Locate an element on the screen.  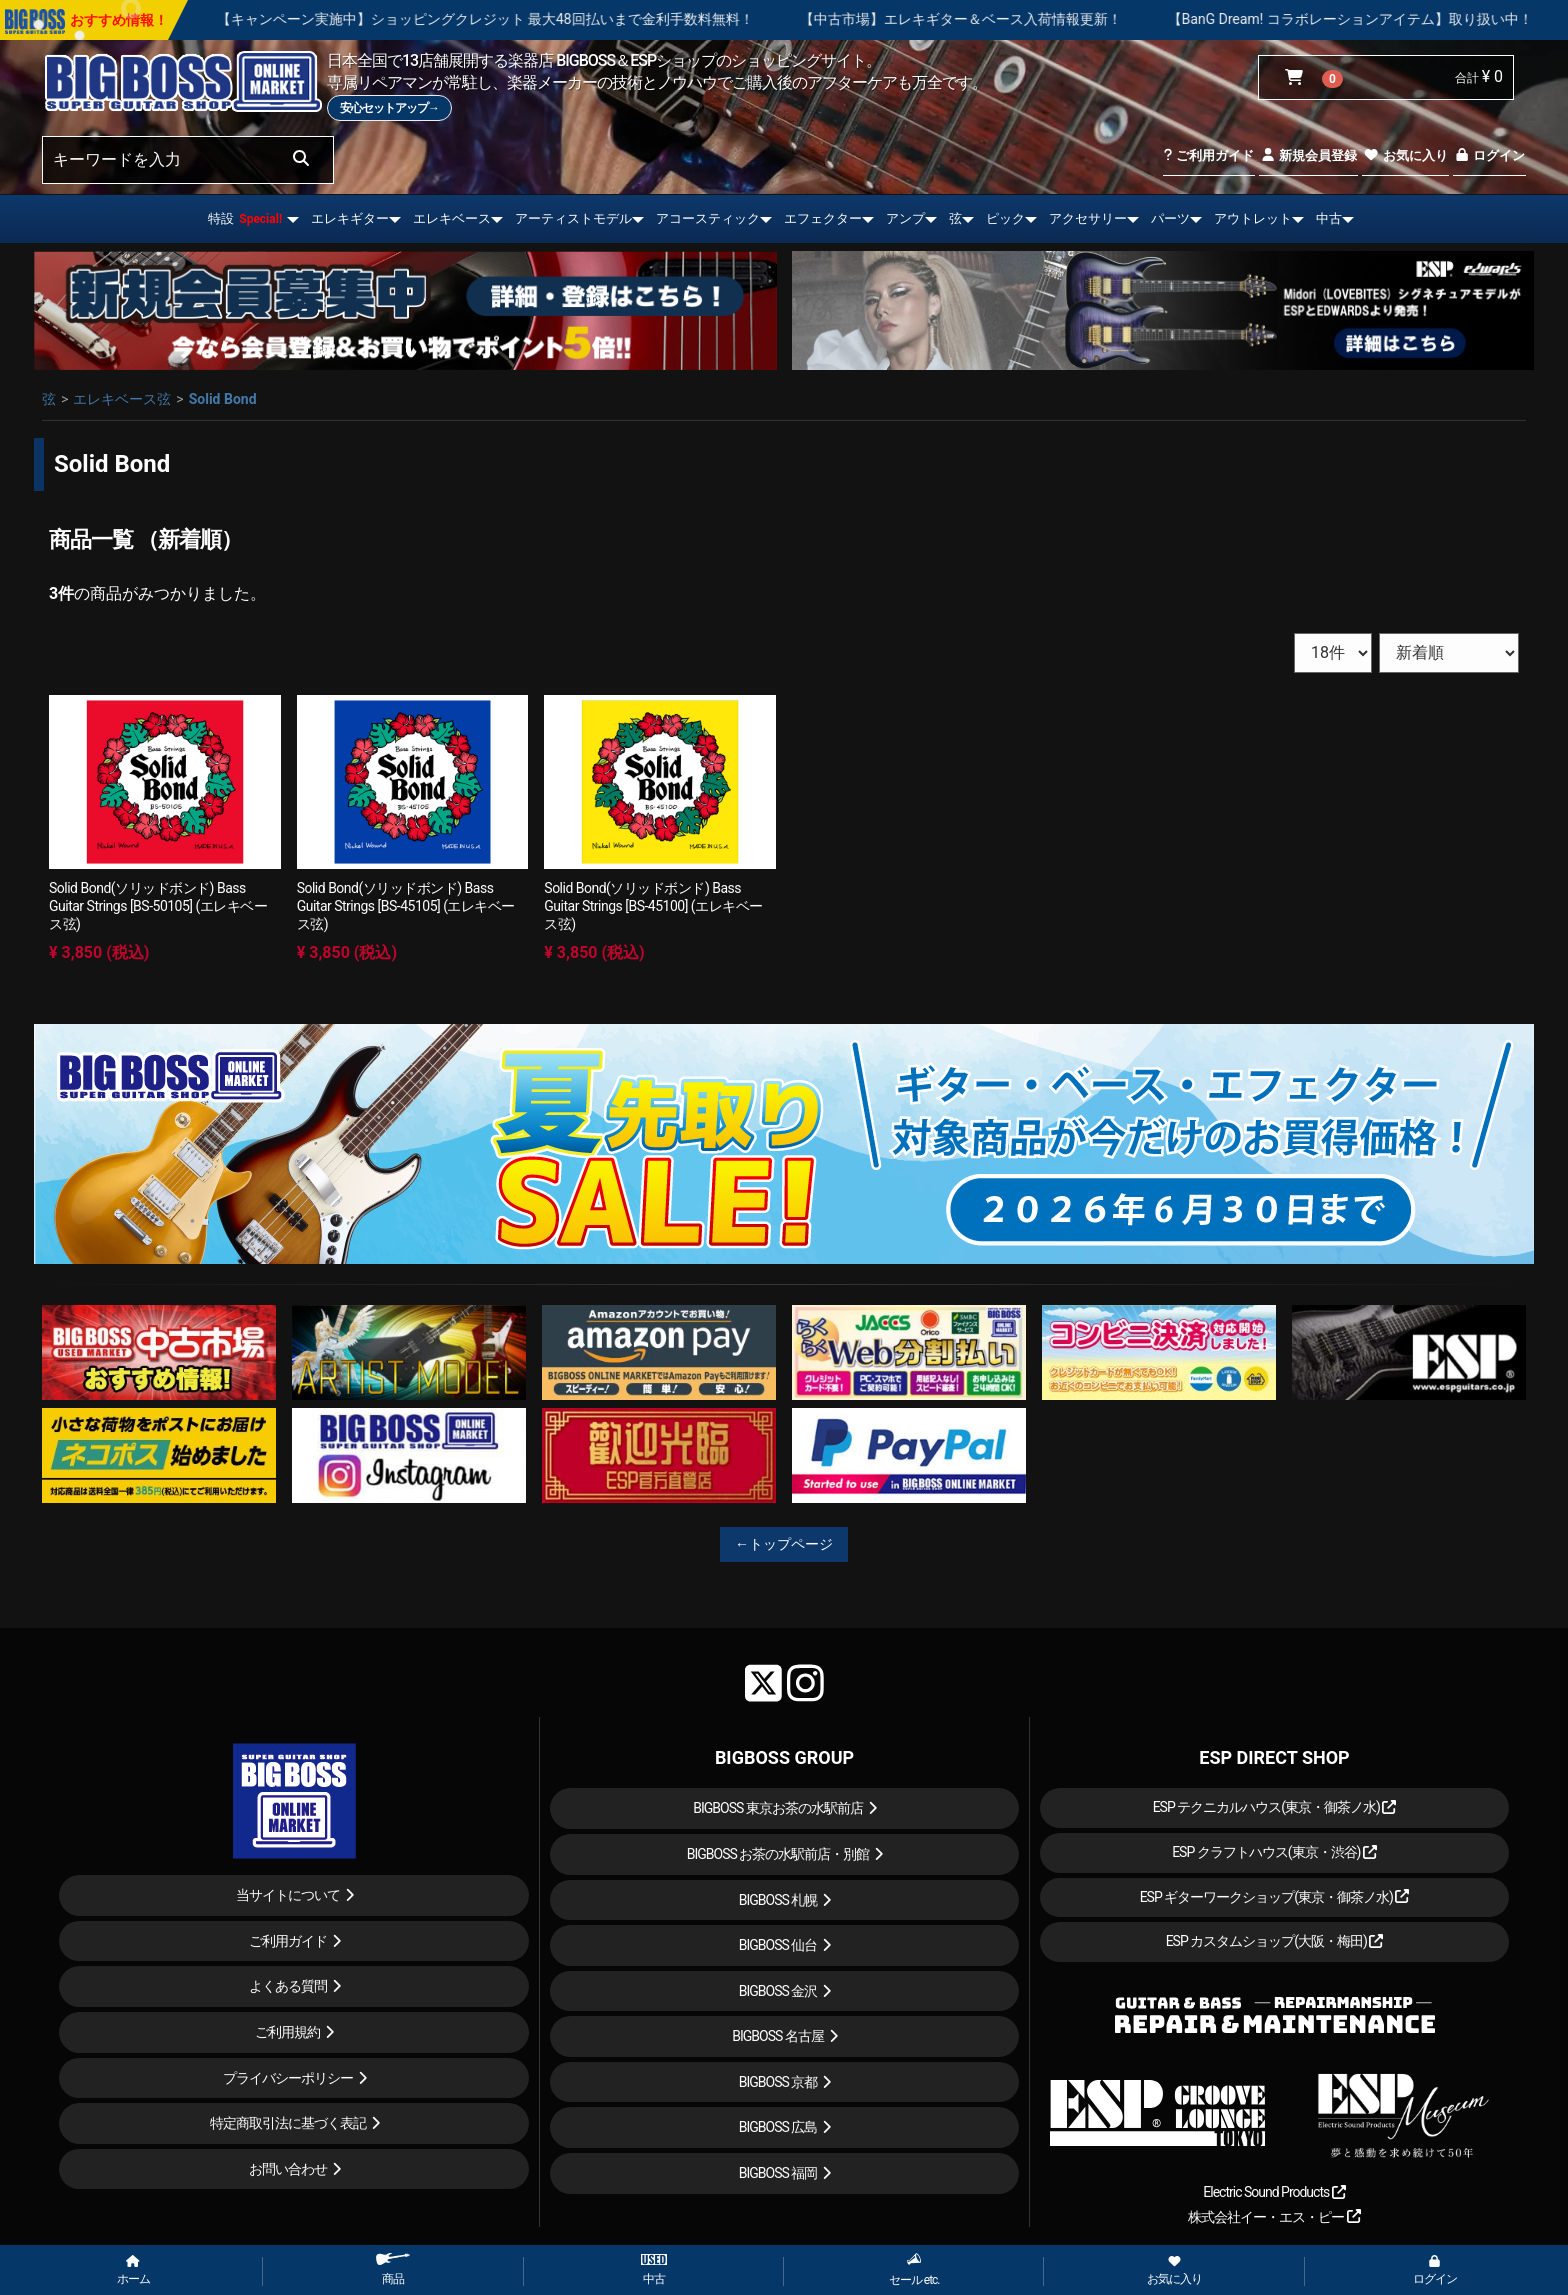
アンプ is located at coordinates (905, 218).